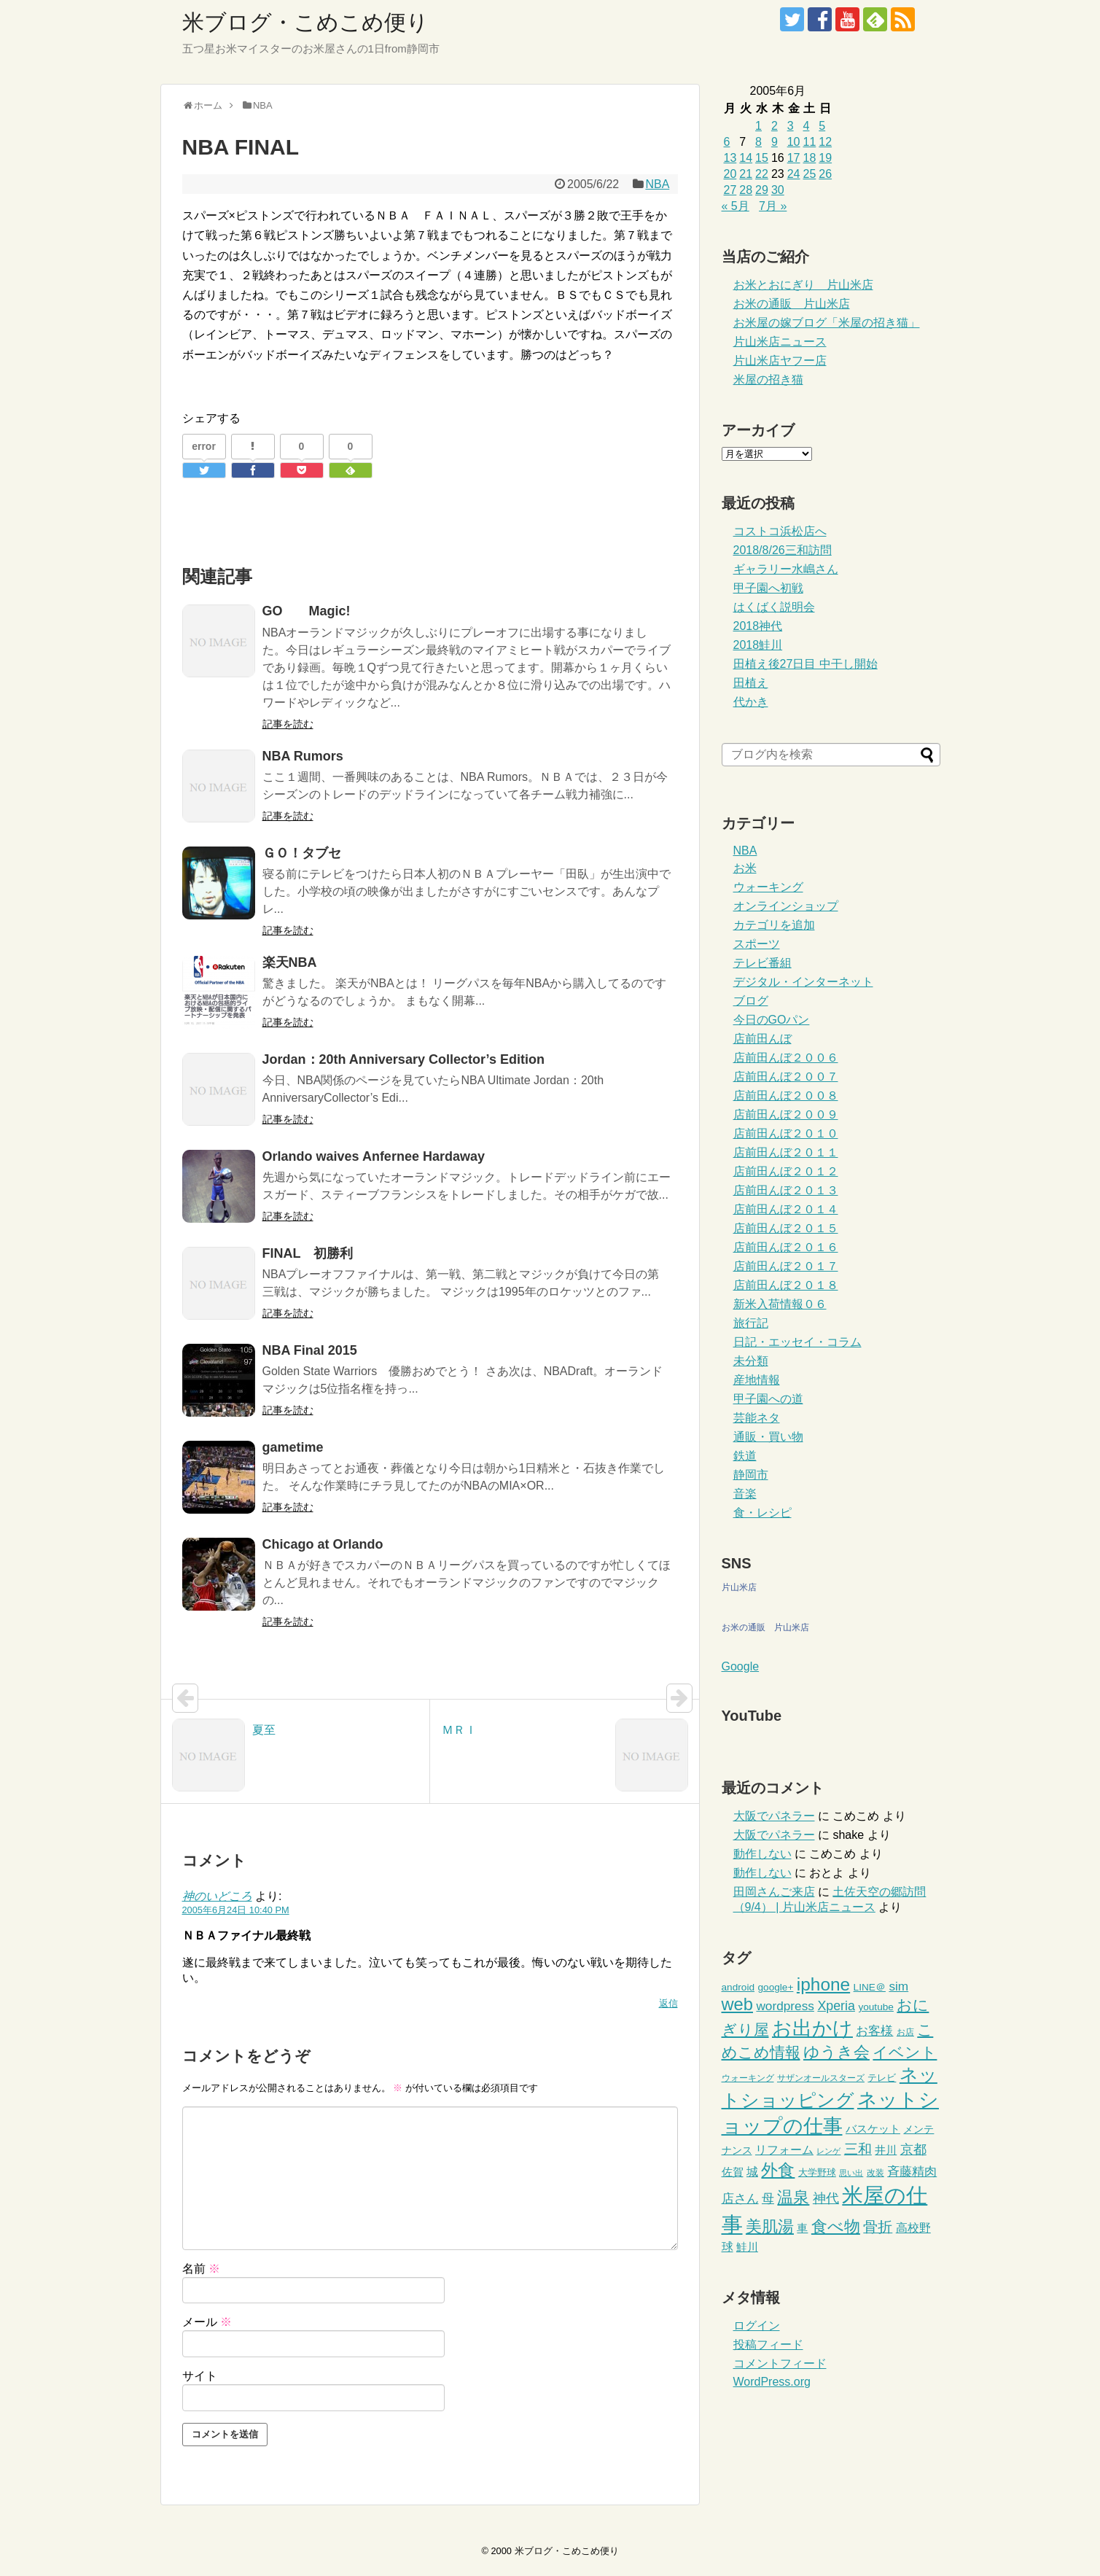 Image resolution: width=1100 pixels, height=2576 pixels. What do you see at coordinates (730, 174) in the screenshot?
I see `20 [2005年6月20日 に投稿を公開]` at bounding box center [730, 174].